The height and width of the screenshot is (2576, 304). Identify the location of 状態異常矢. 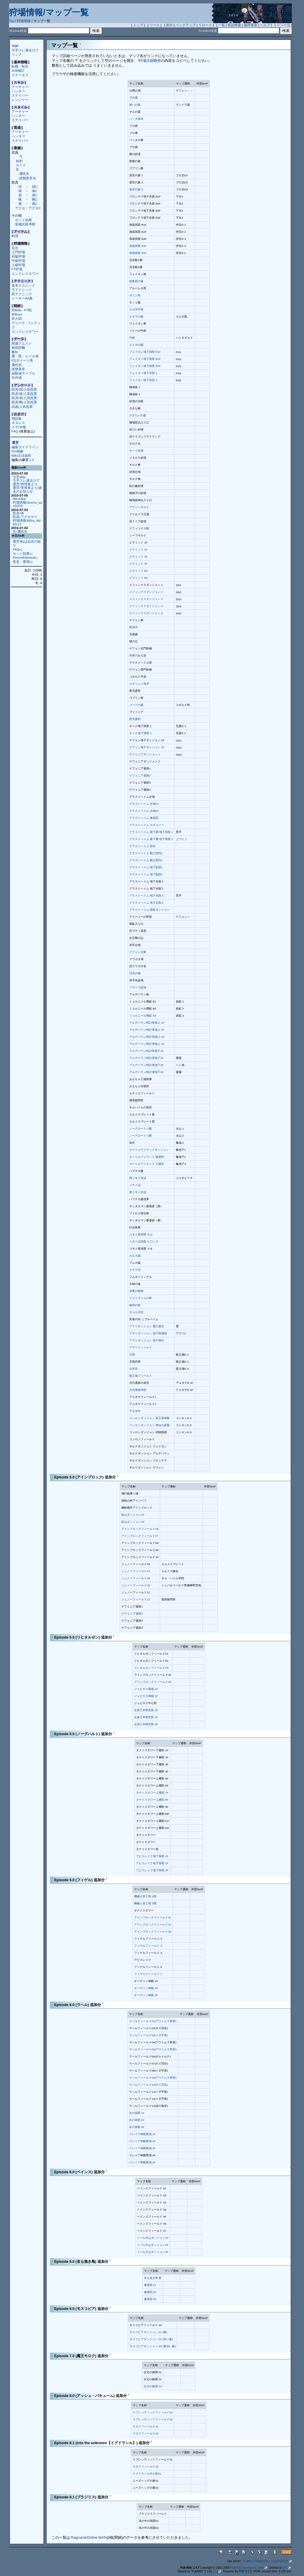
(27, 178).